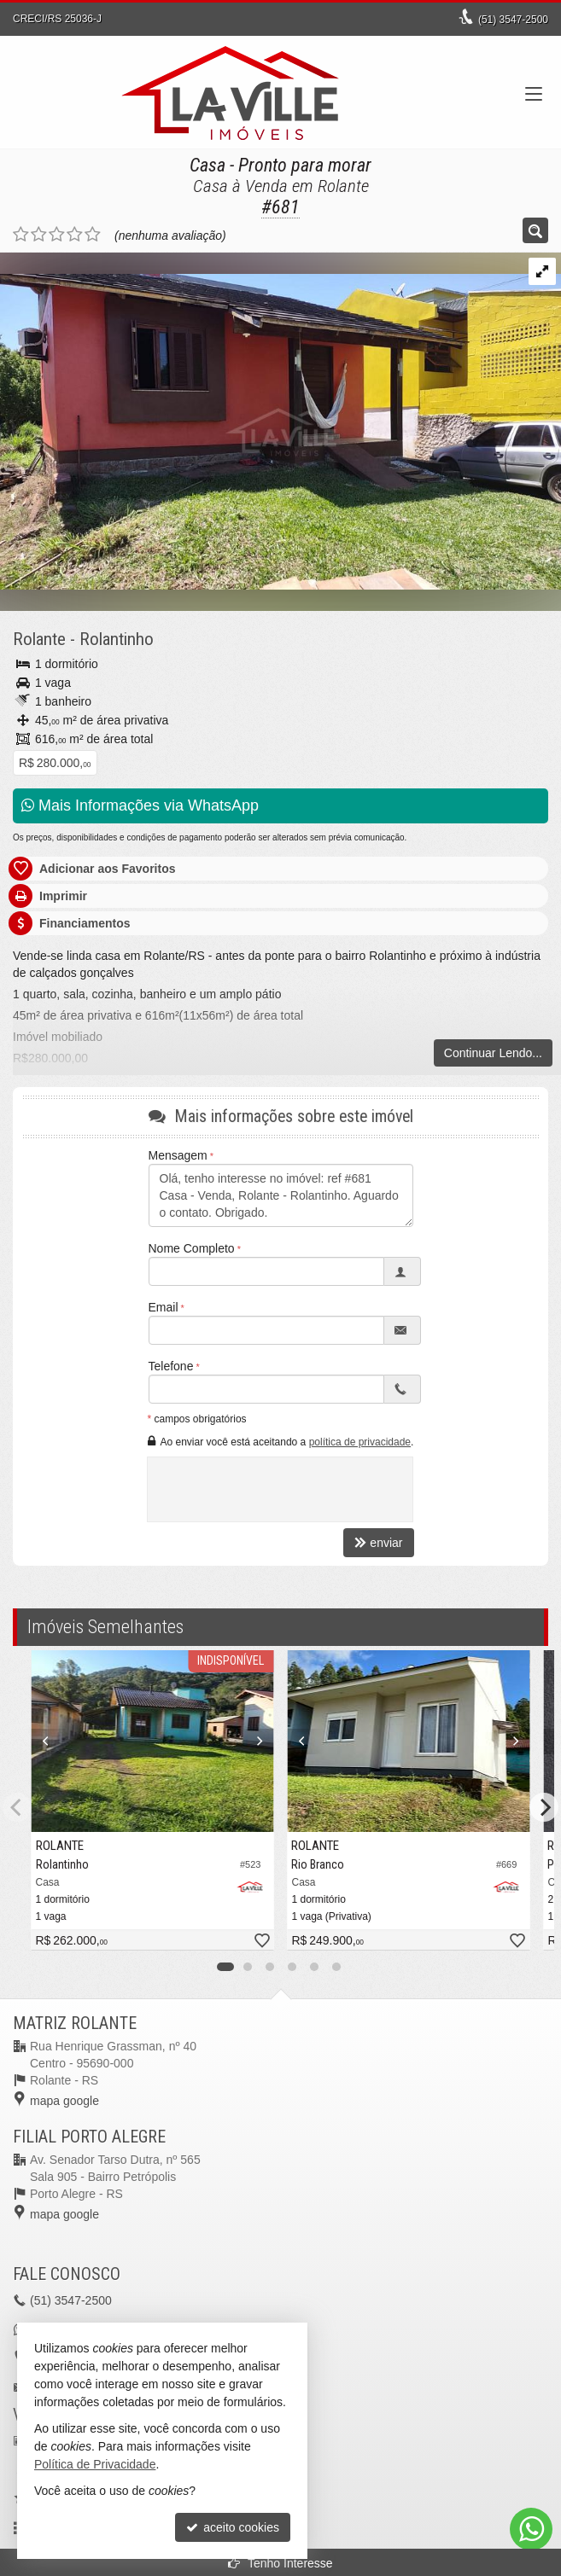 This screenshot has height=2576, width=561. What do you see at coordinates (281, 1195) in the screenshot?
I see `Olá, tenho interesse no imóvel: ref #681 Casa - Venda, Rolante - Rolantinho. Aguardo o contato. Obrigado.` at bounding box center [281, 1195].